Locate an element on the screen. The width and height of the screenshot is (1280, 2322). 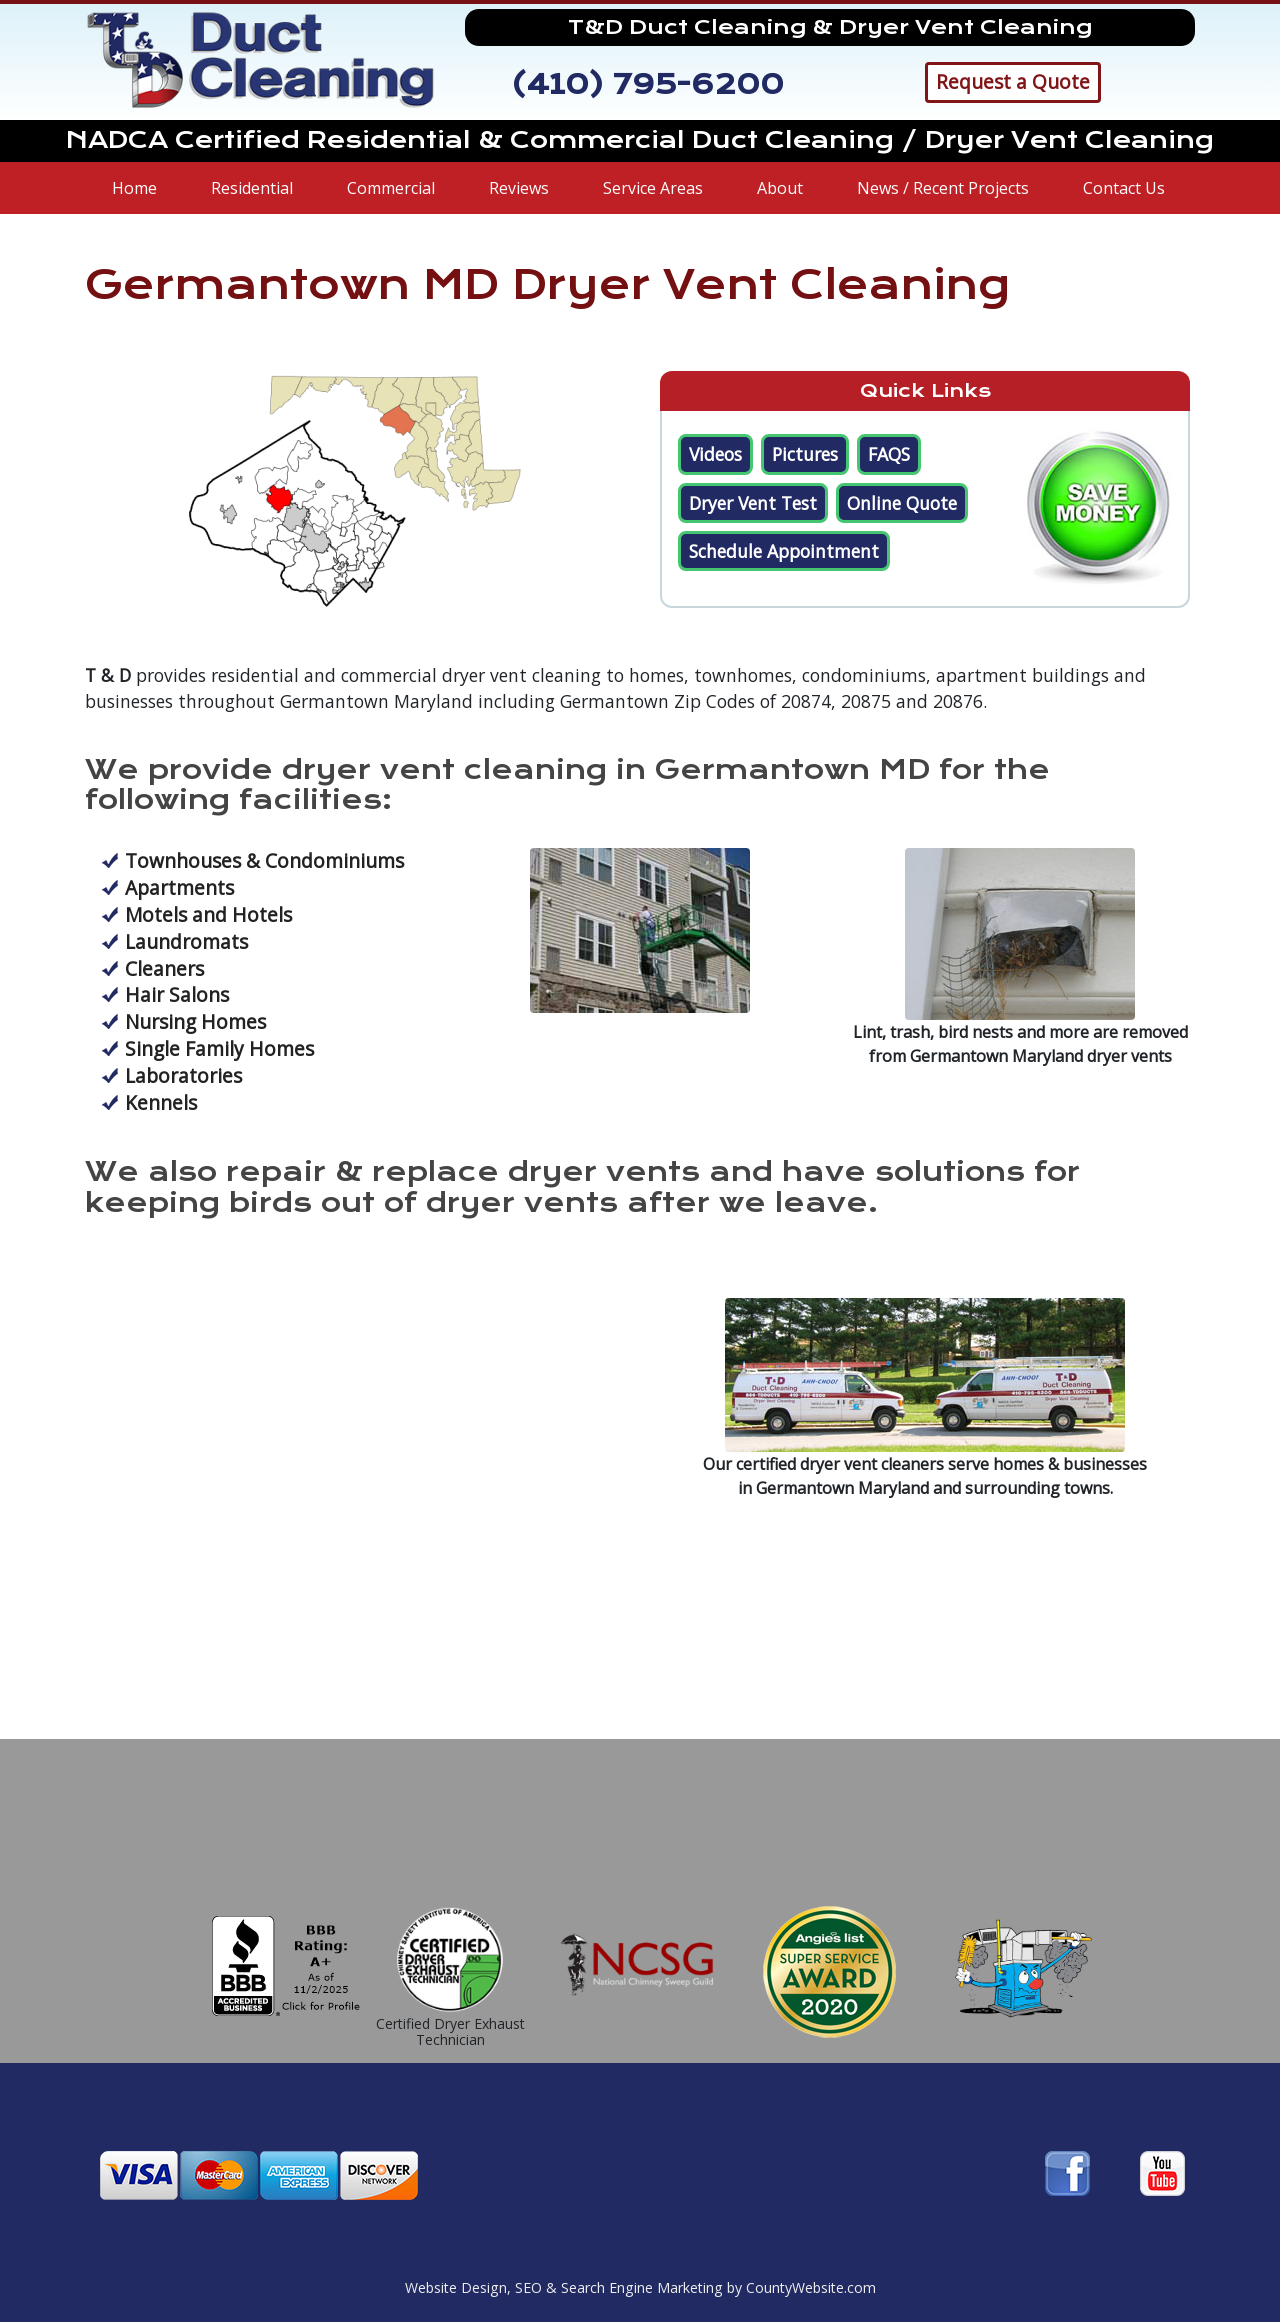
Contact Us is located at coordinates (1124, 188).